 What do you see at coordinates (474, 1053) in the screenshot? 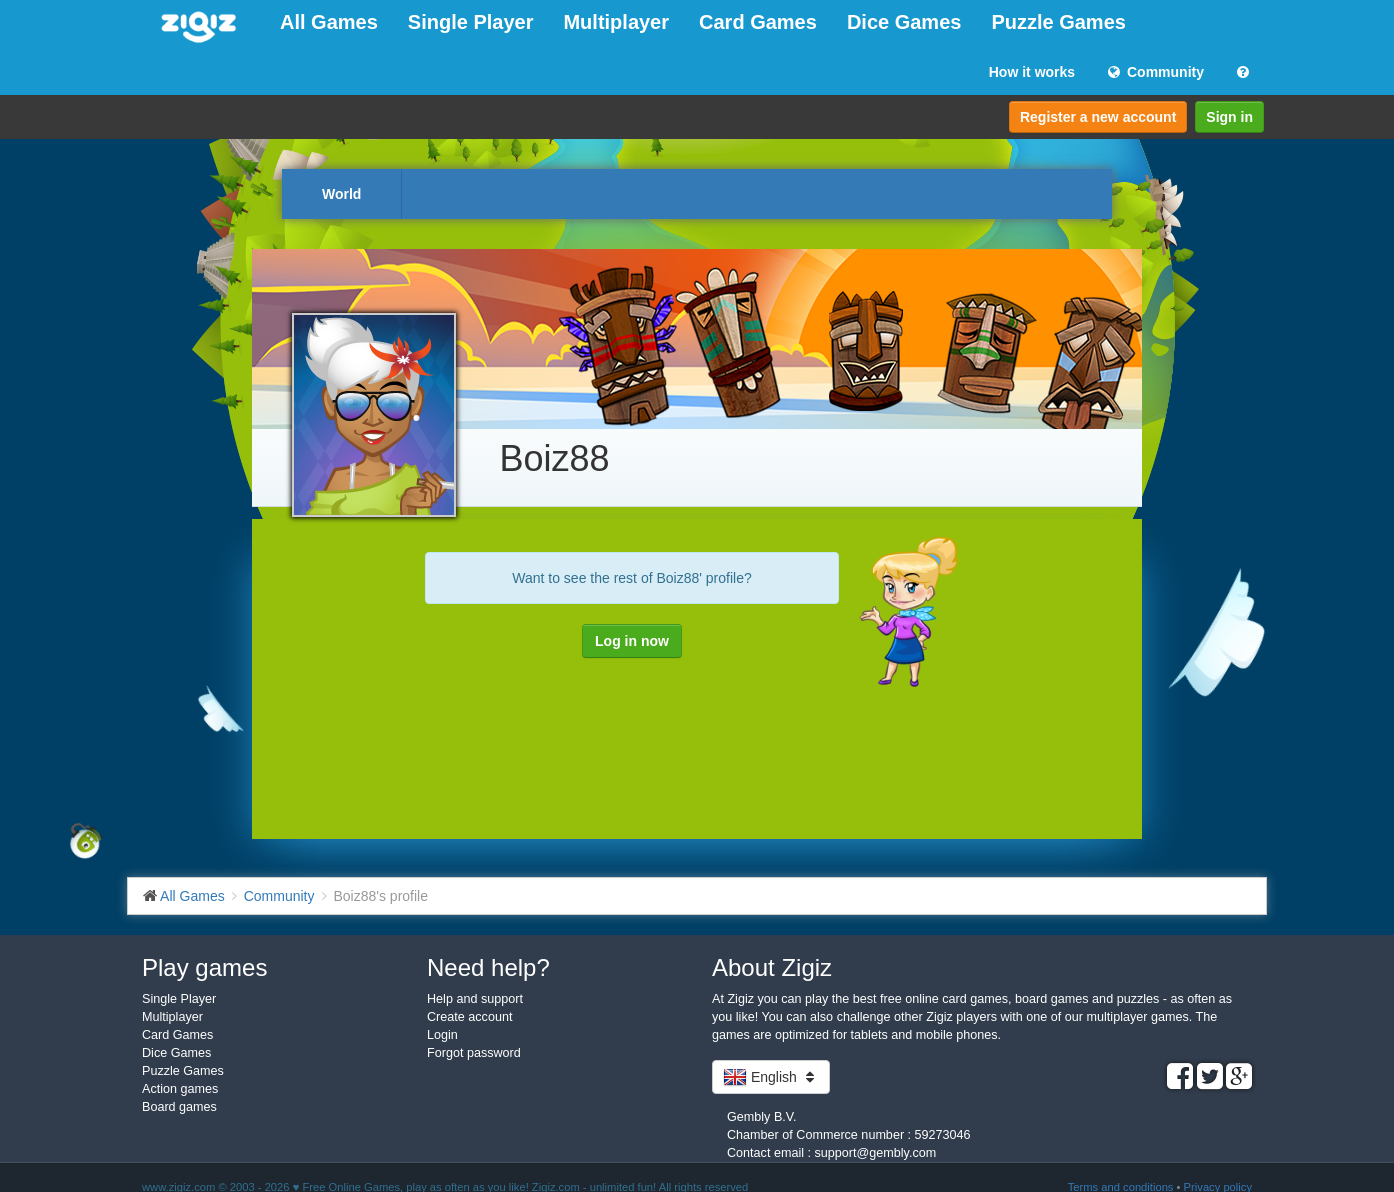
I see `Forgot password` at bounding box center [474, 1053].